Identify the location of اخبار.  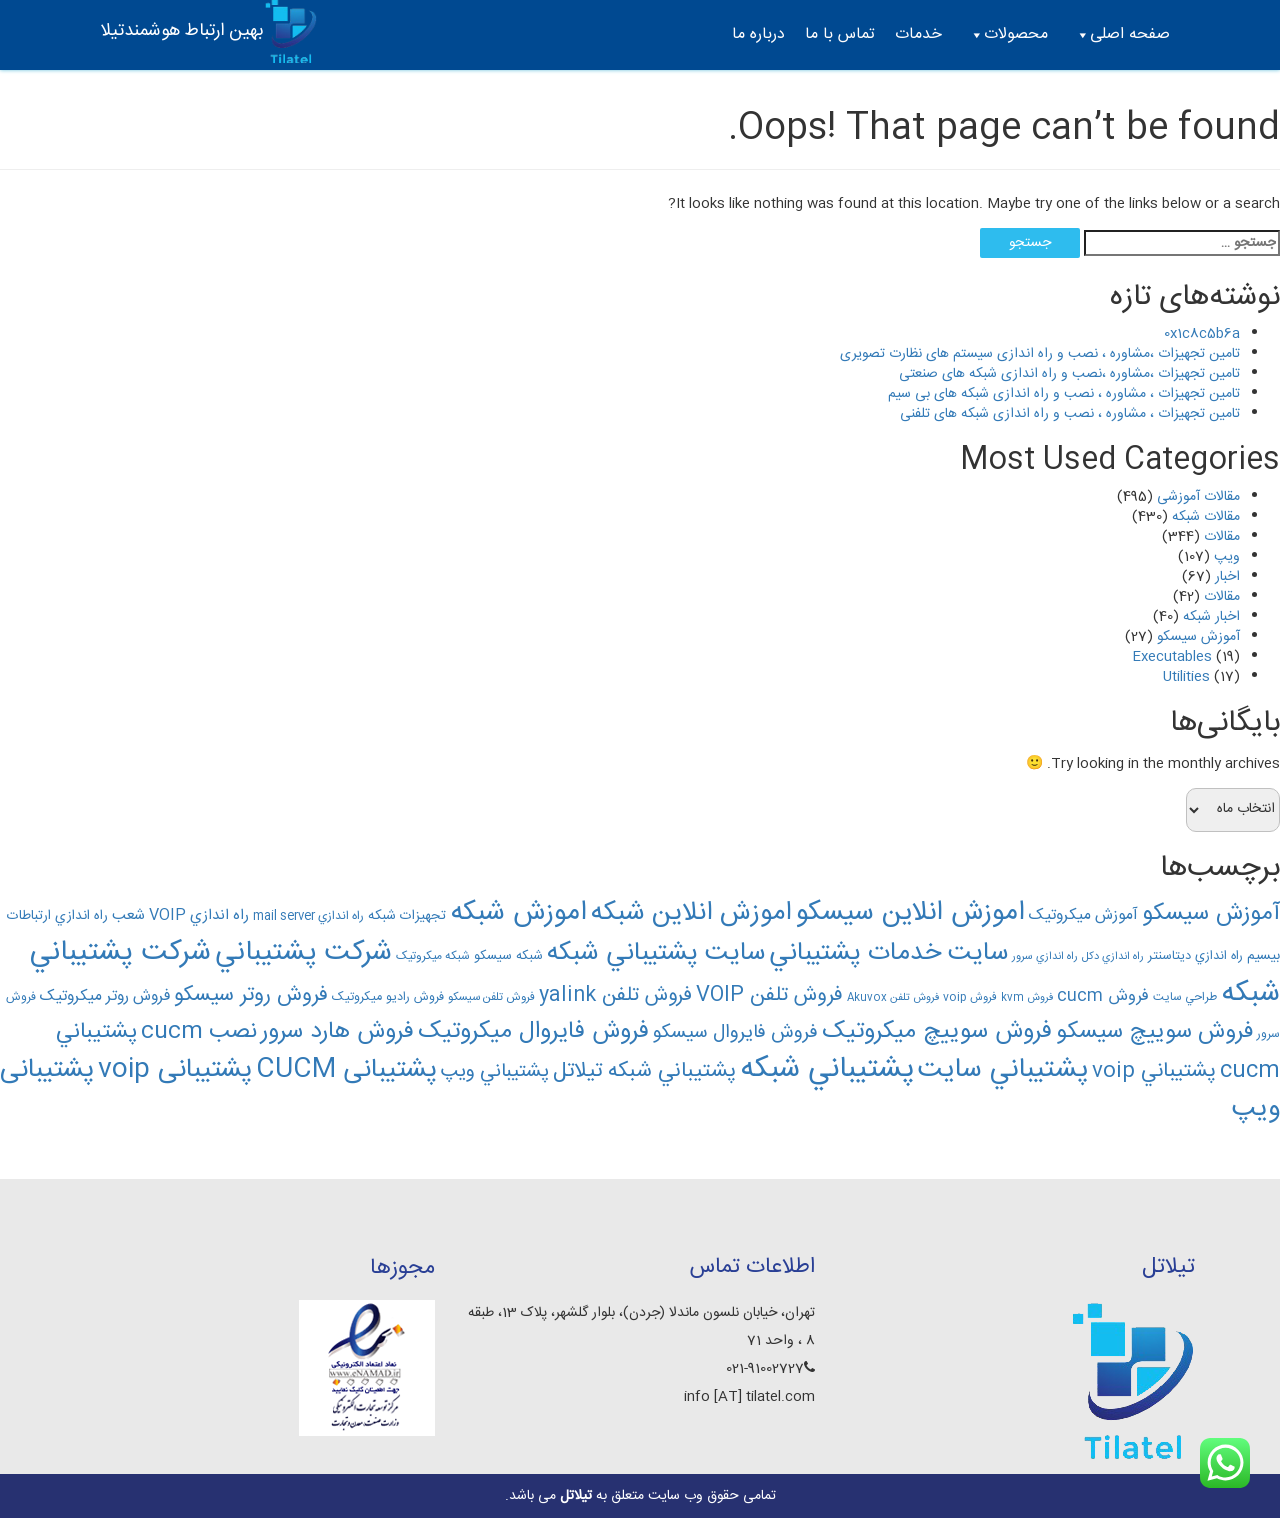
(1227, 577).